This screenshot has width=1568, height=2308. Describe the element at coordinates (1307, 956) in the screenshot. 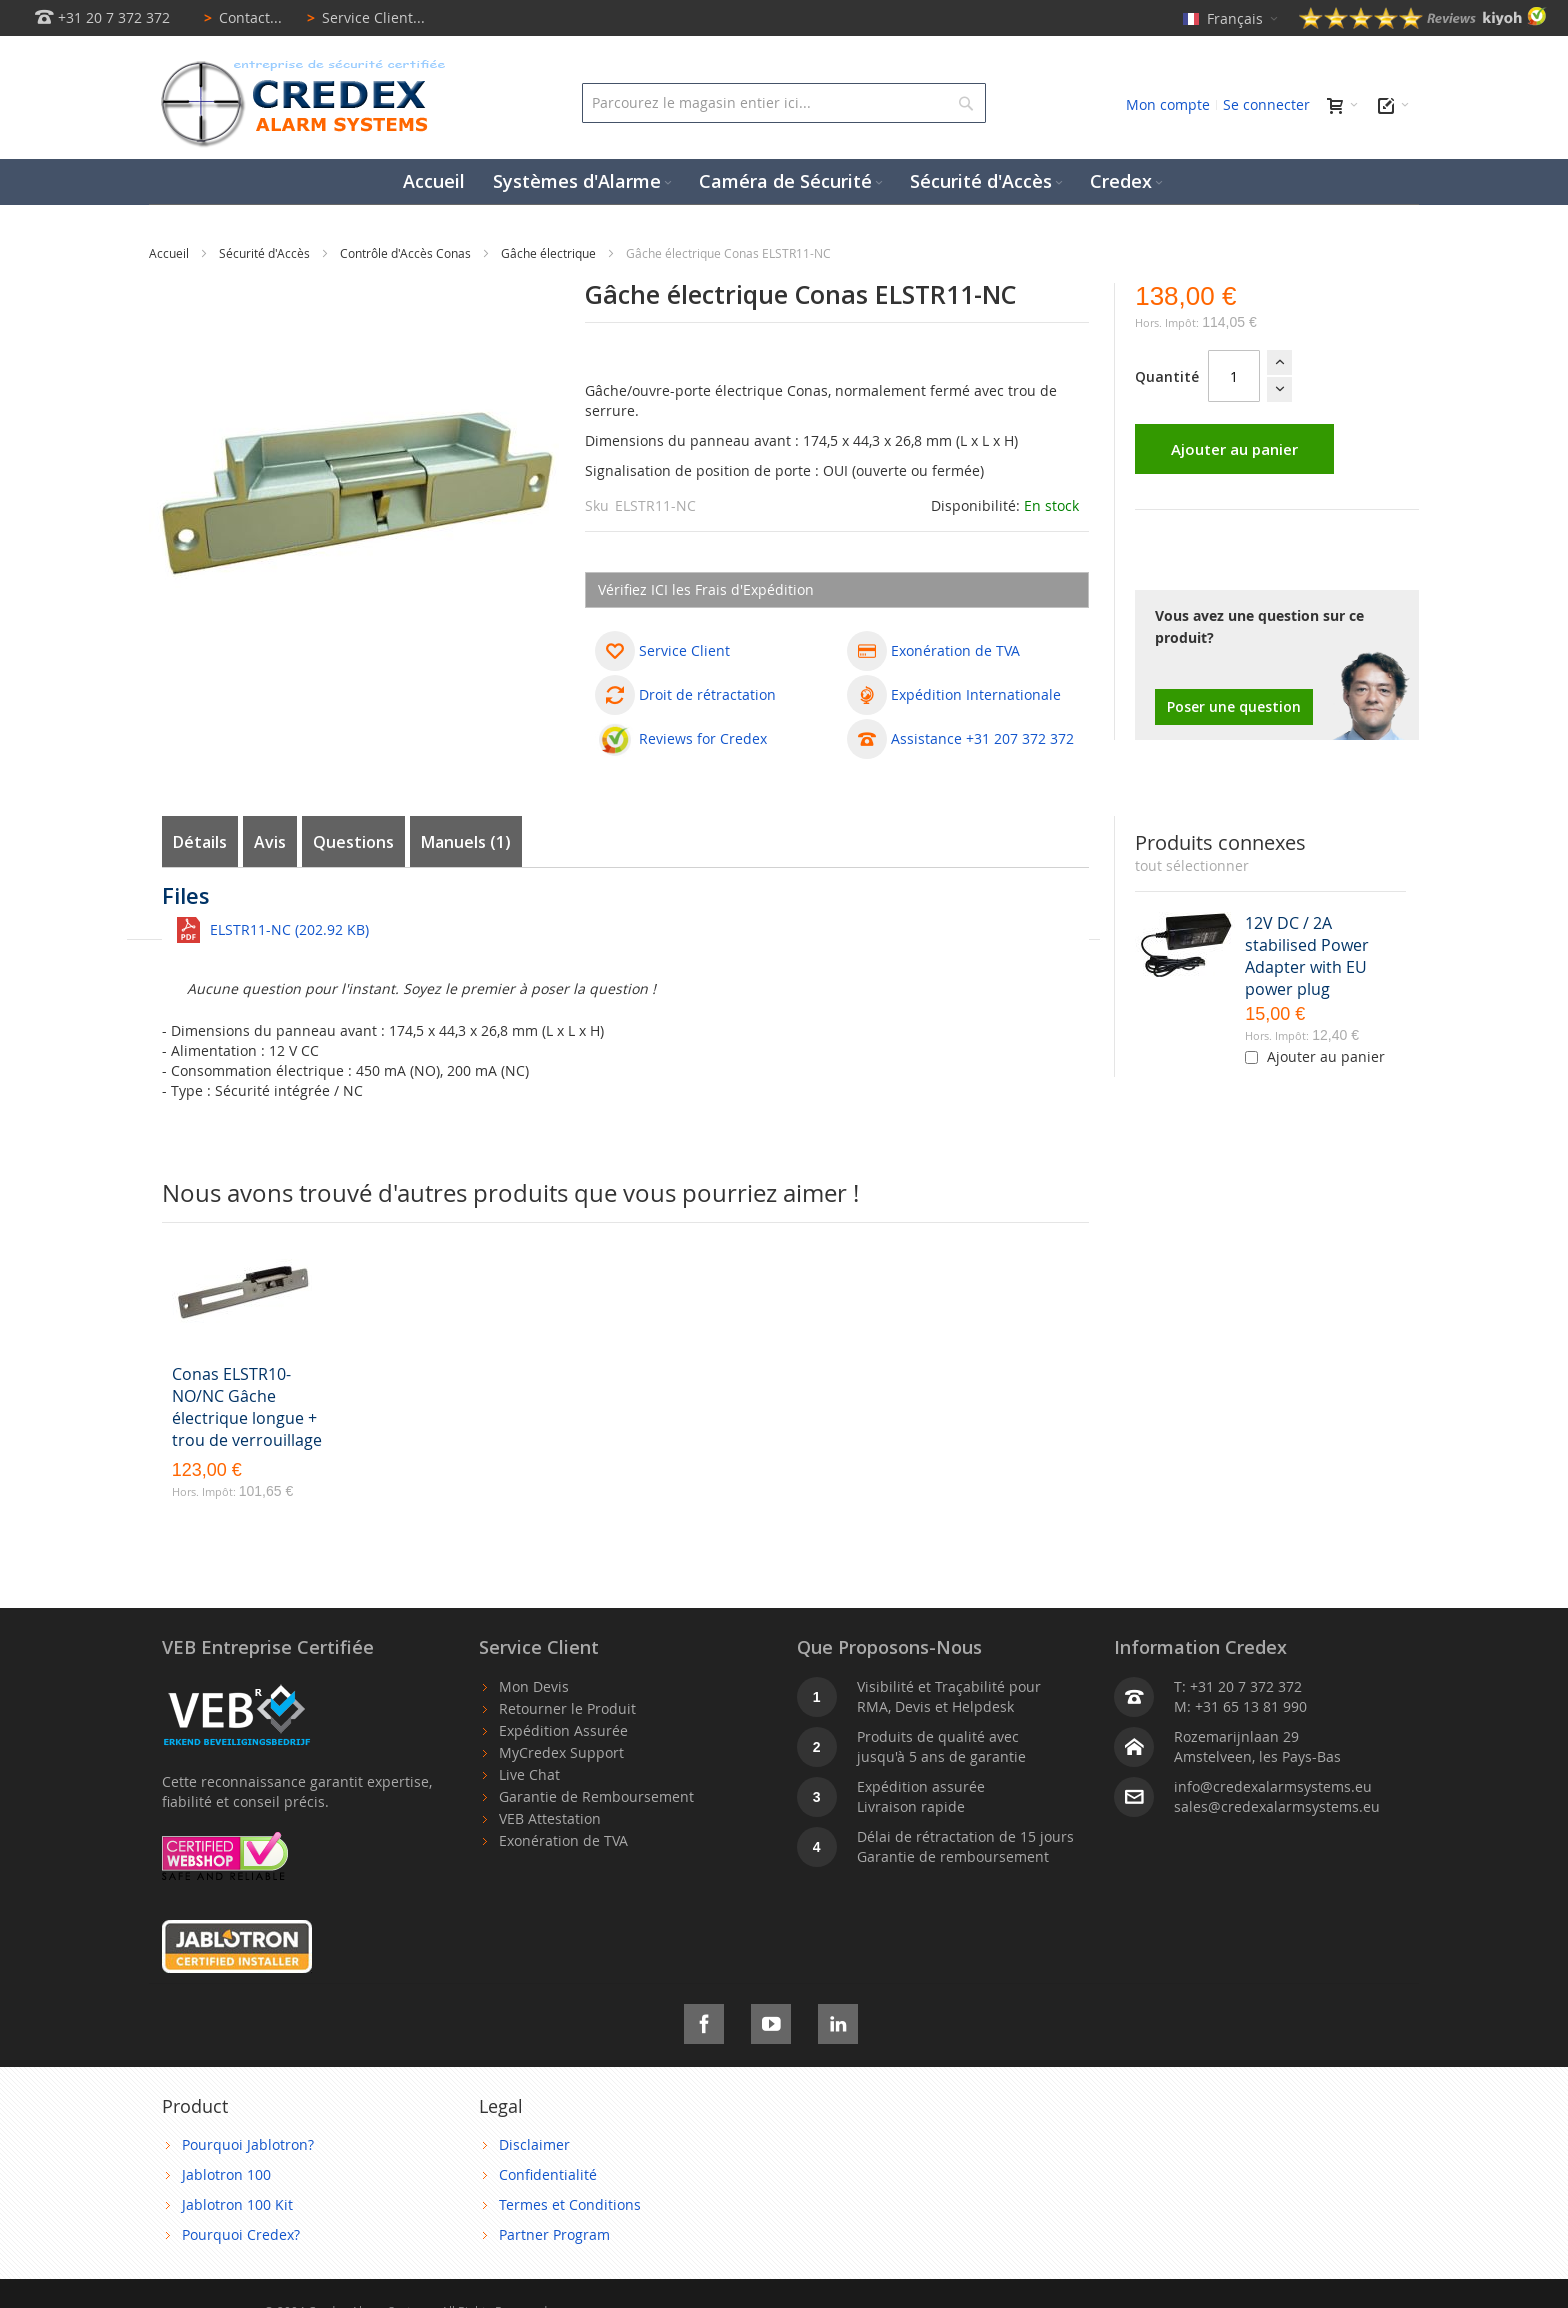

I see `12V DC / 2A stabilised Power Adapter with EU power plug` at that location.